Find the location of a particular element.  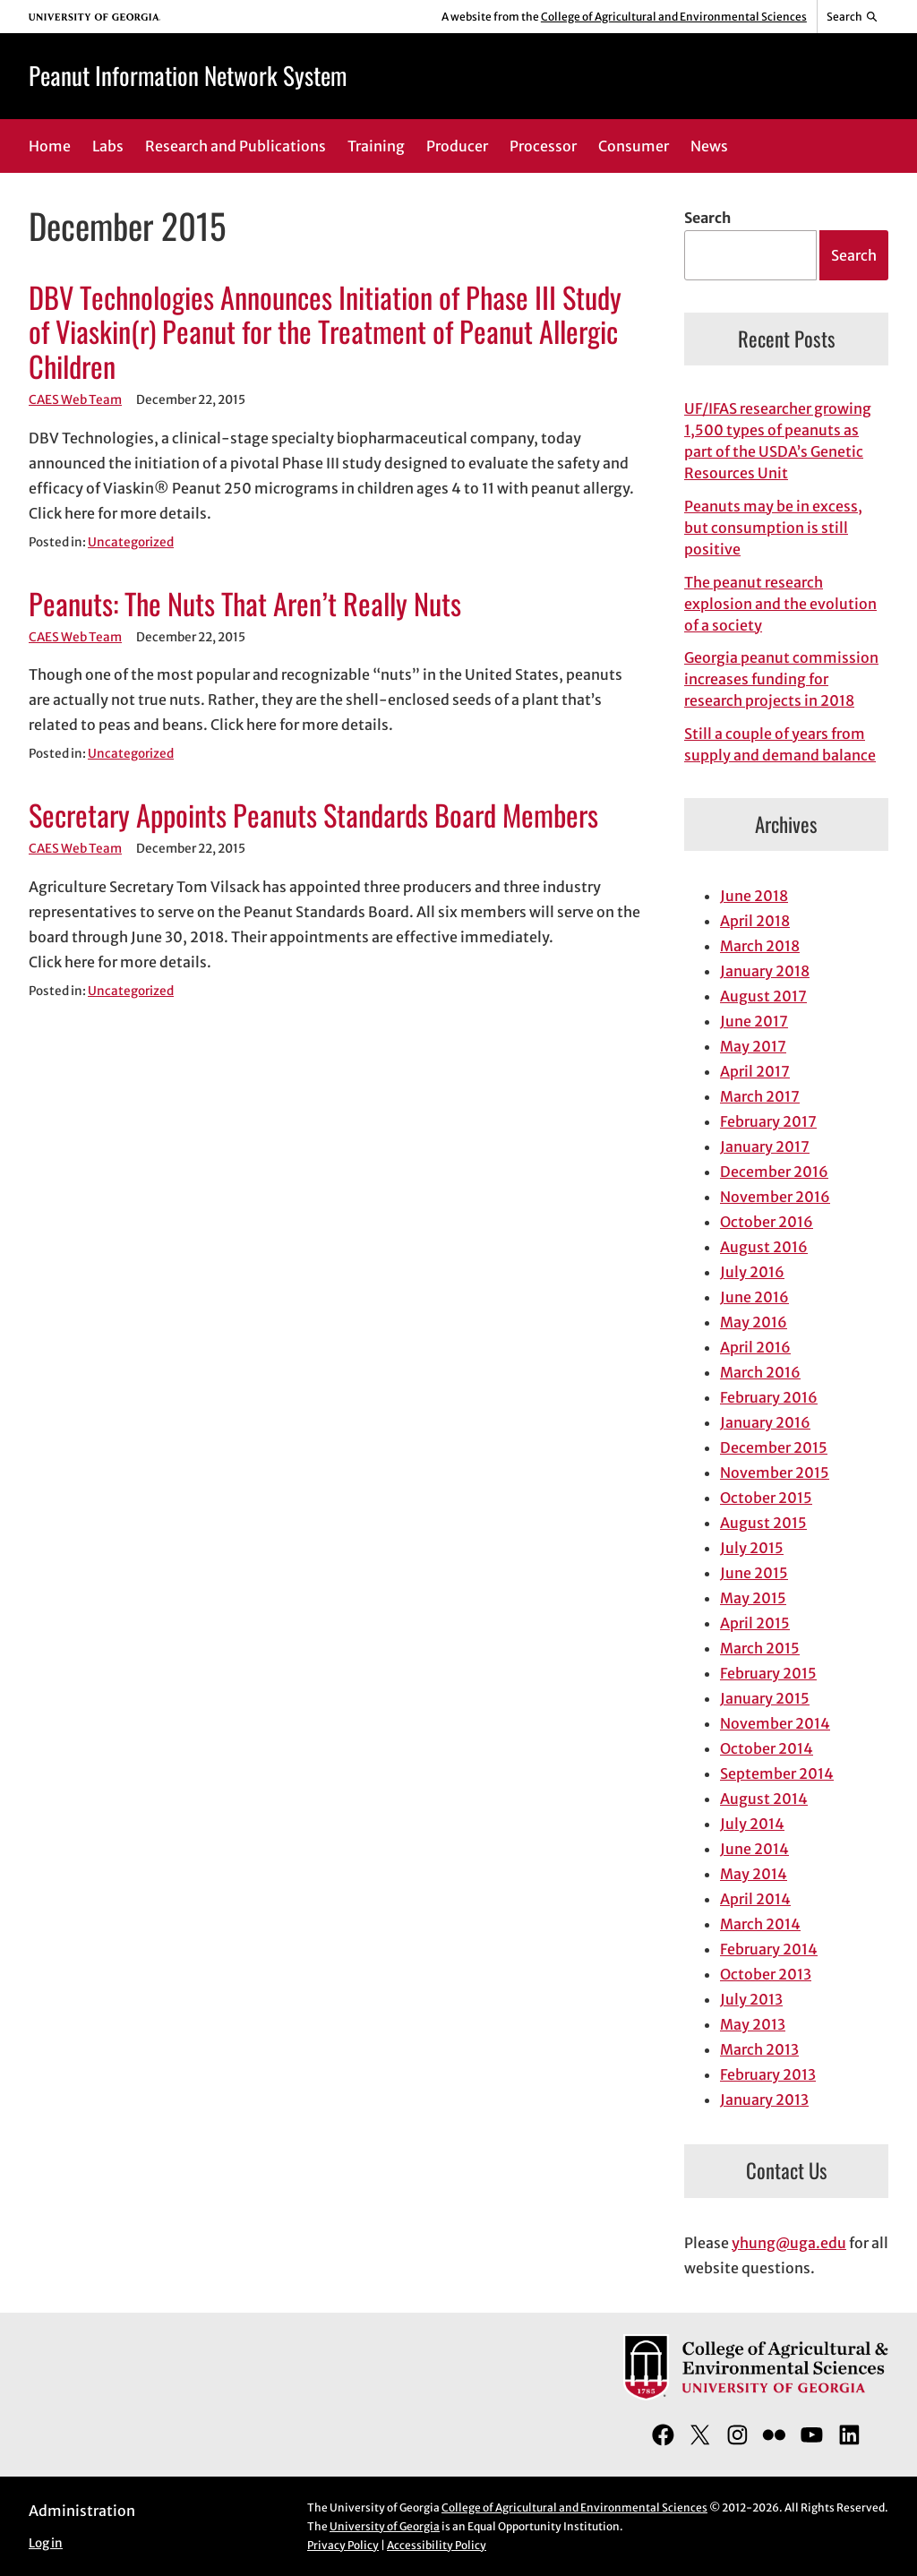

March 2016 is located at coordinates (760, 1372).